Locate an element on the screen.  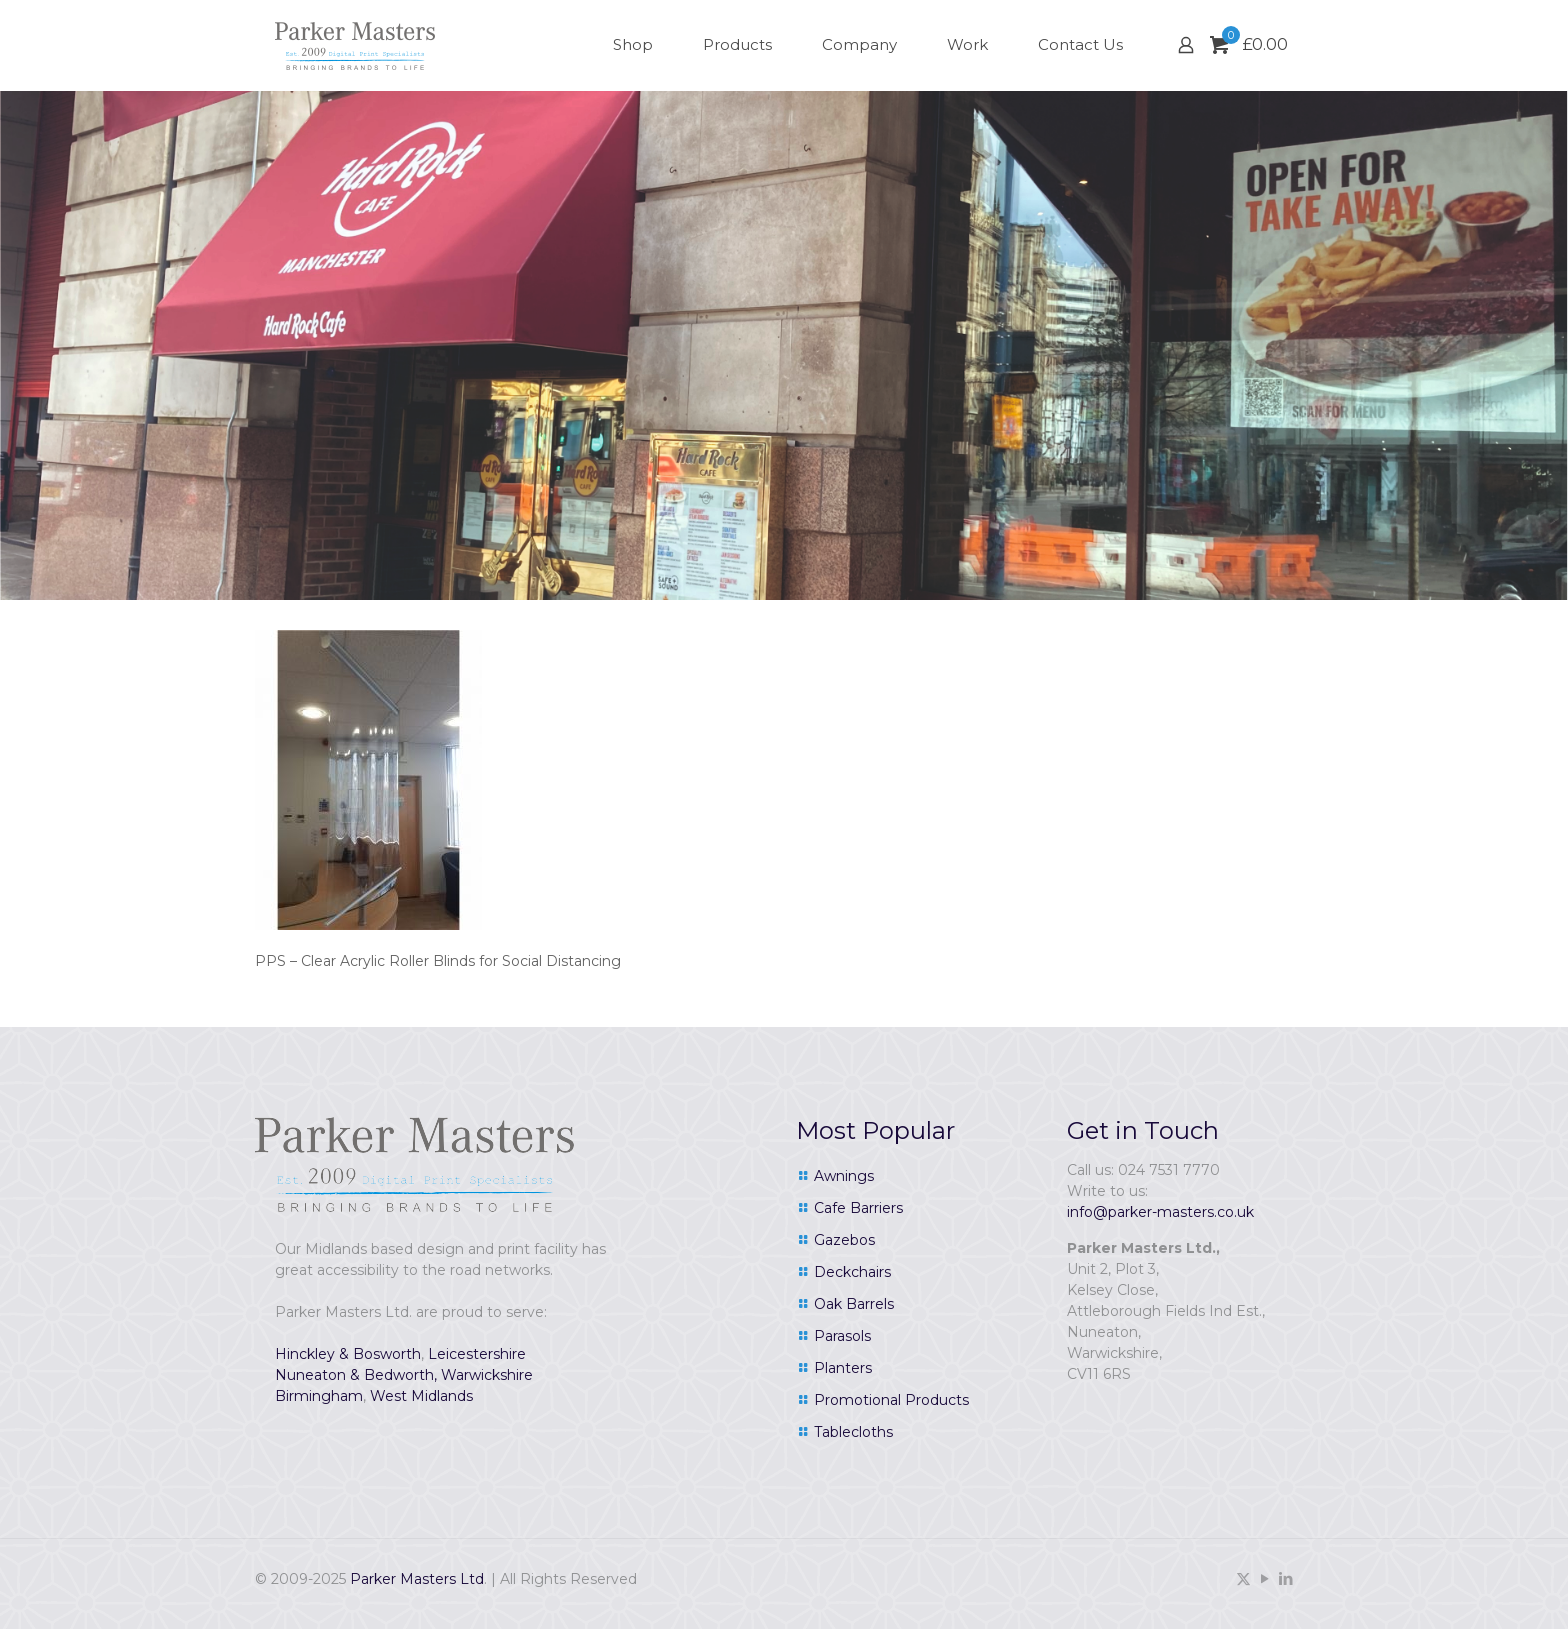
Gazebos is located at coordinates (844, 1240).